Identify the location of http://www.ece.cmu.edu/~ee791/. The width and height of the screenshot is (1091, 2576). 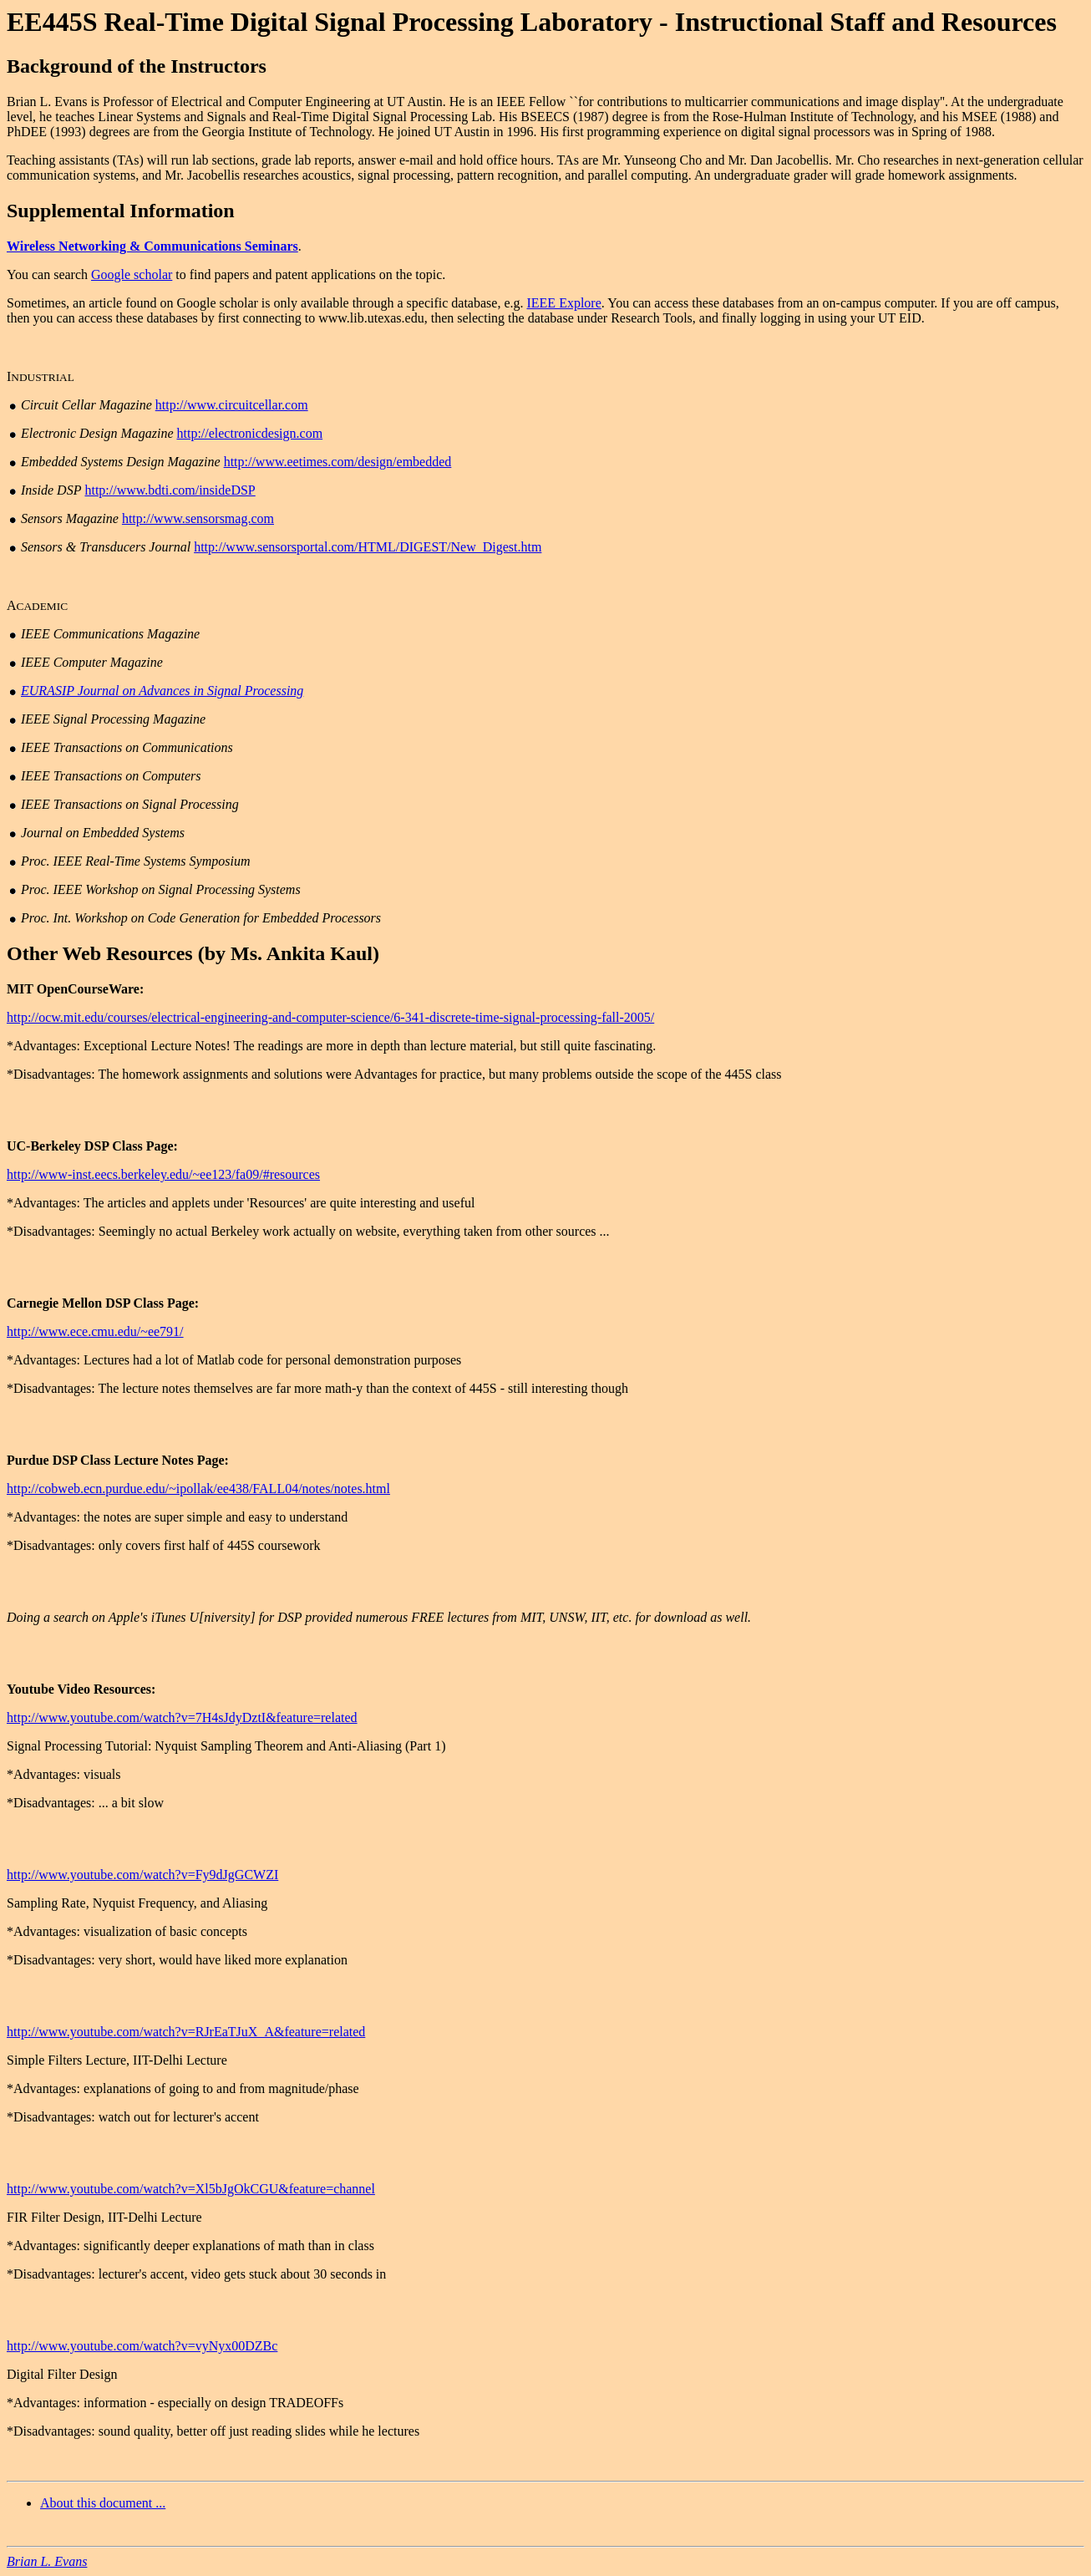
(95, 1331).